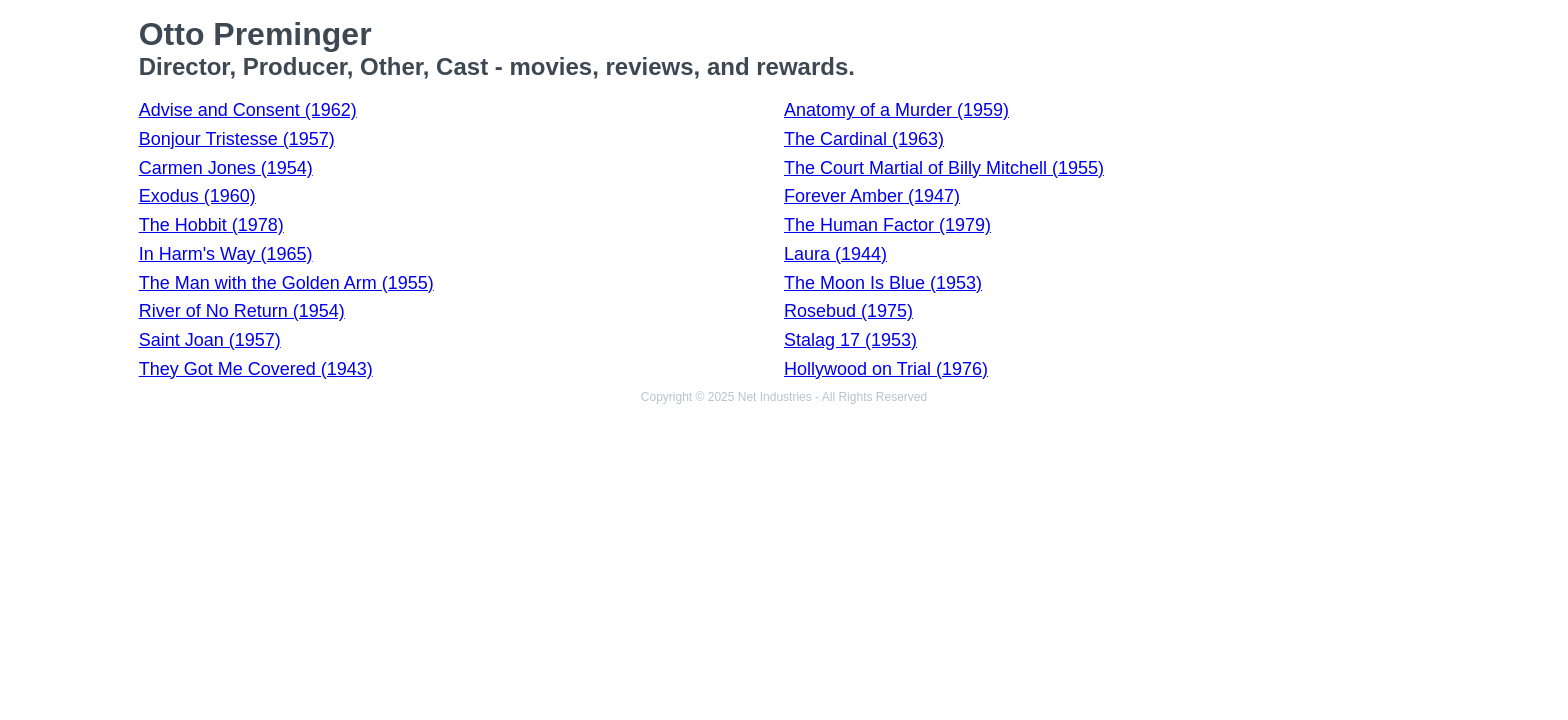 The width and height of the screenshot is (1568, 720). Describe the element at coordinates (237, 139) in the screenshot. I see `Bonjour Tristesse (1957)` at that location.